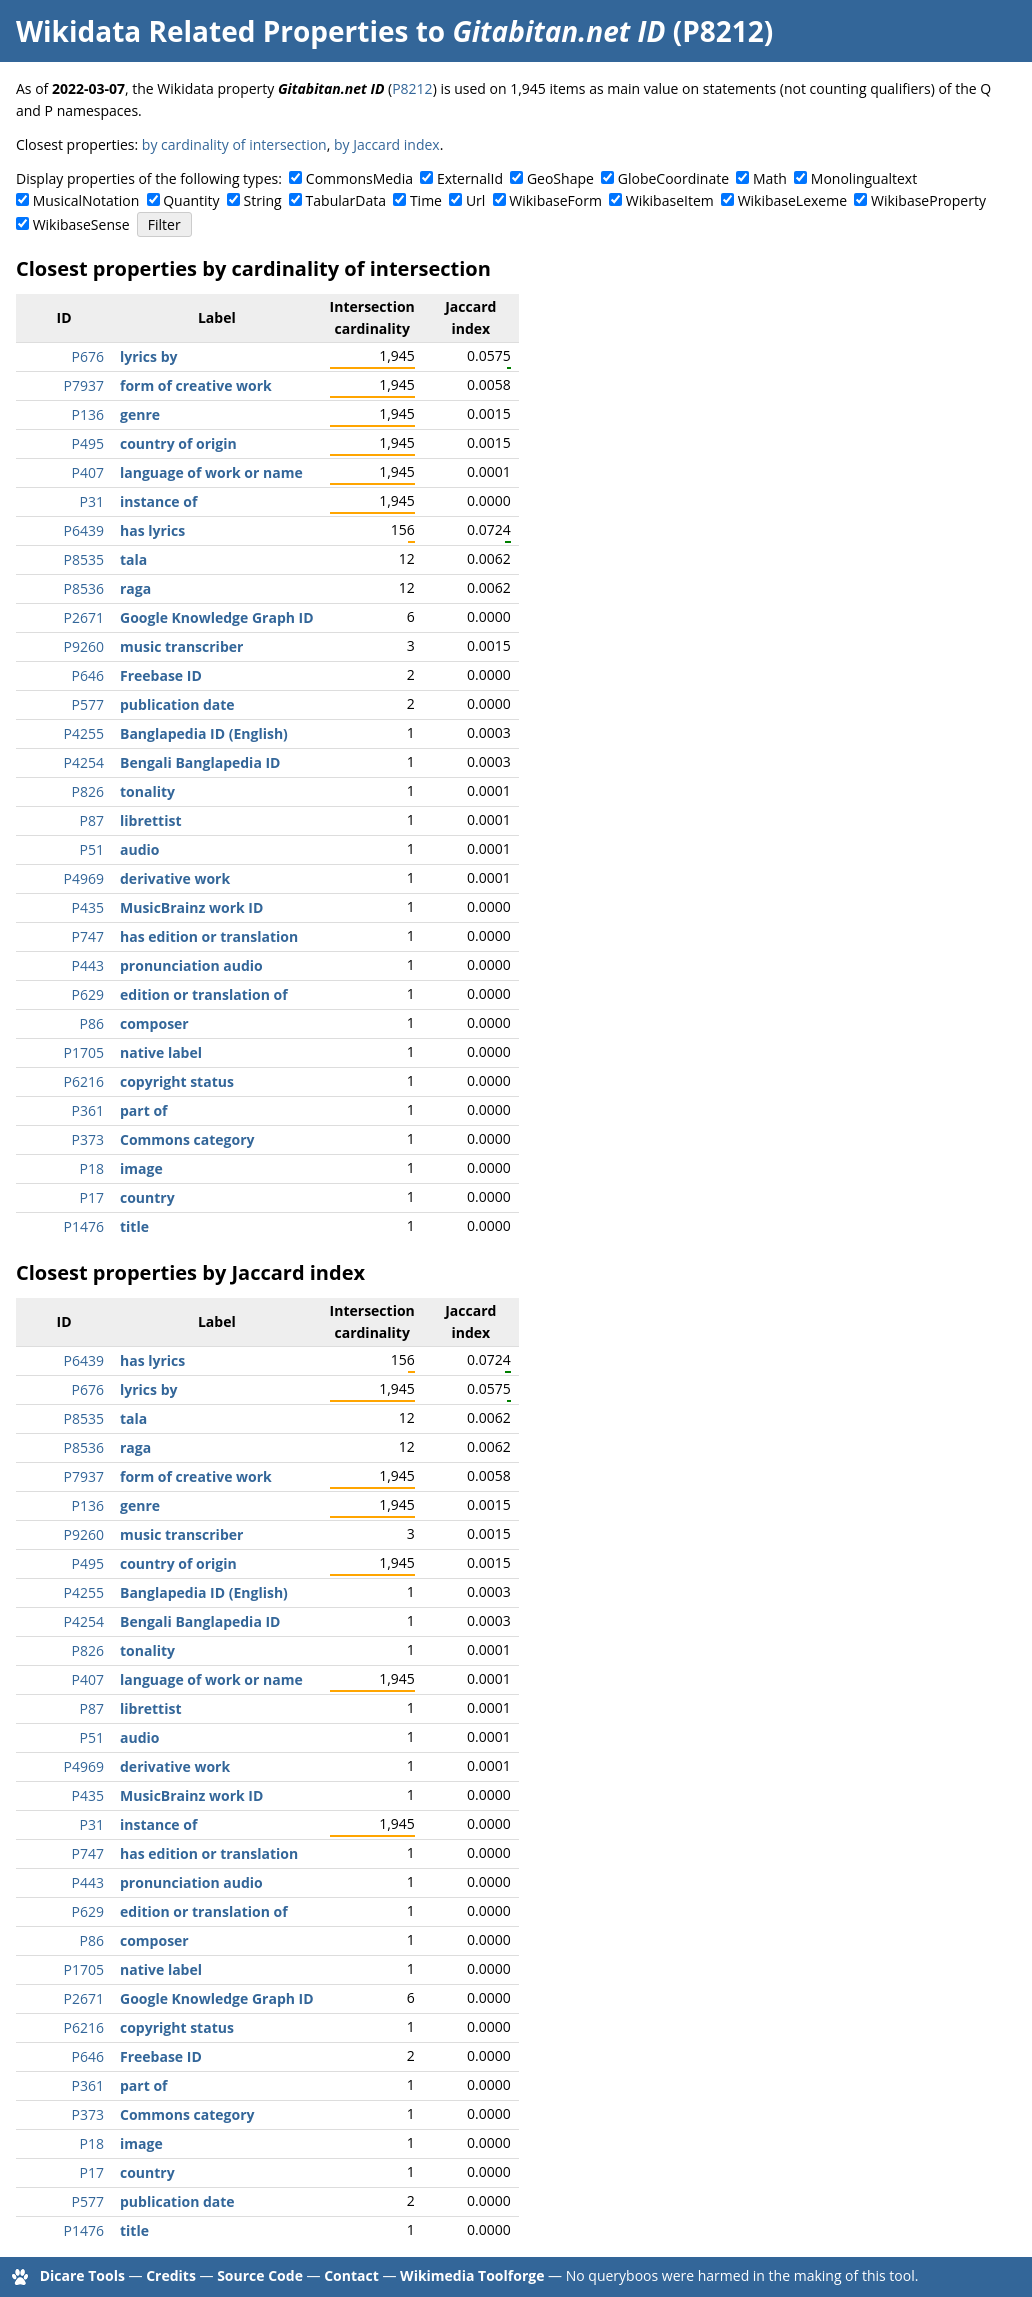 The height and width of the screenshot is (2297, 1032). I want to click on WikibaseForm, so click(555, 200).